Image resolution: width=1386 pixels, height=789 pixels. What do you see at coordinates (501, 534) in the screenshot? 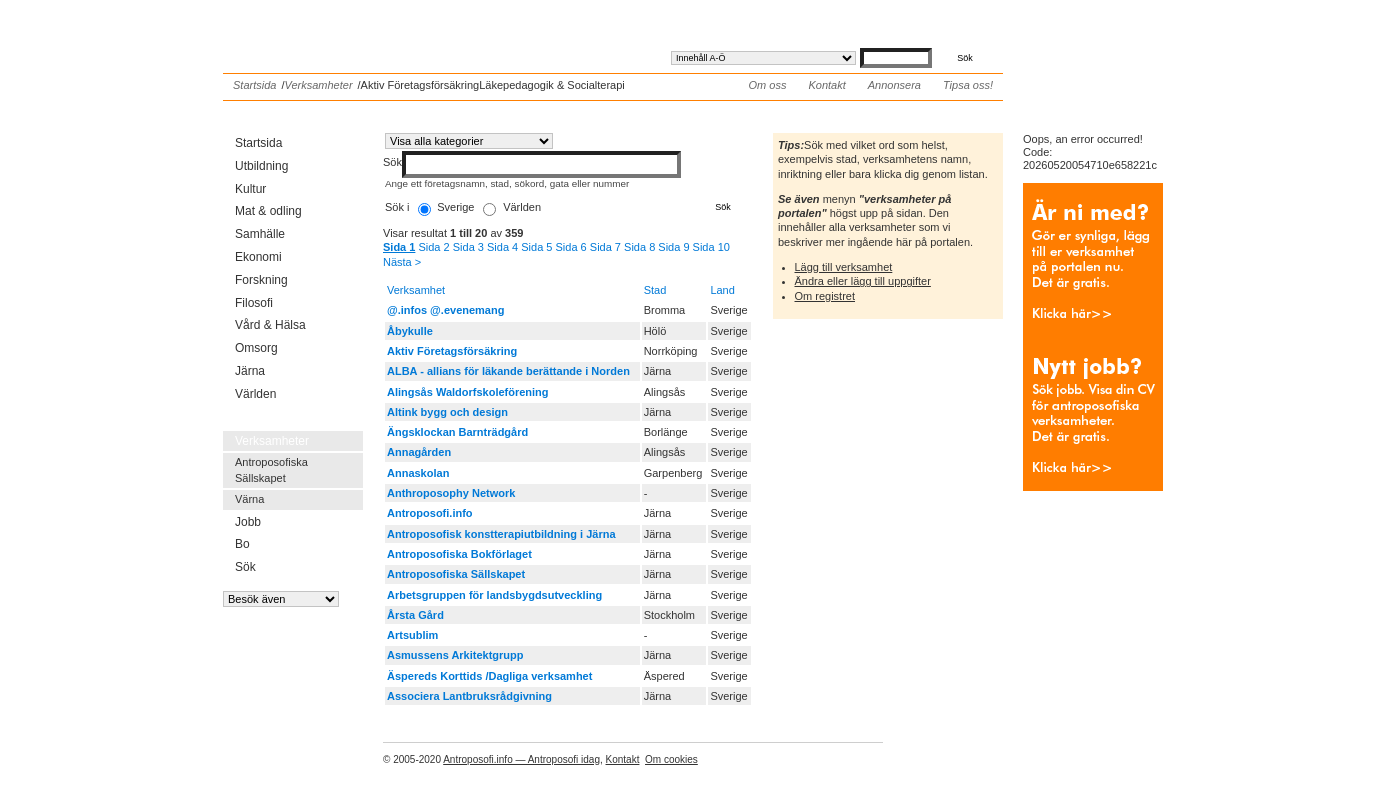
I see `Antroposofisk konstterapiutbildning i Järna` at bounding box center [501, 534].